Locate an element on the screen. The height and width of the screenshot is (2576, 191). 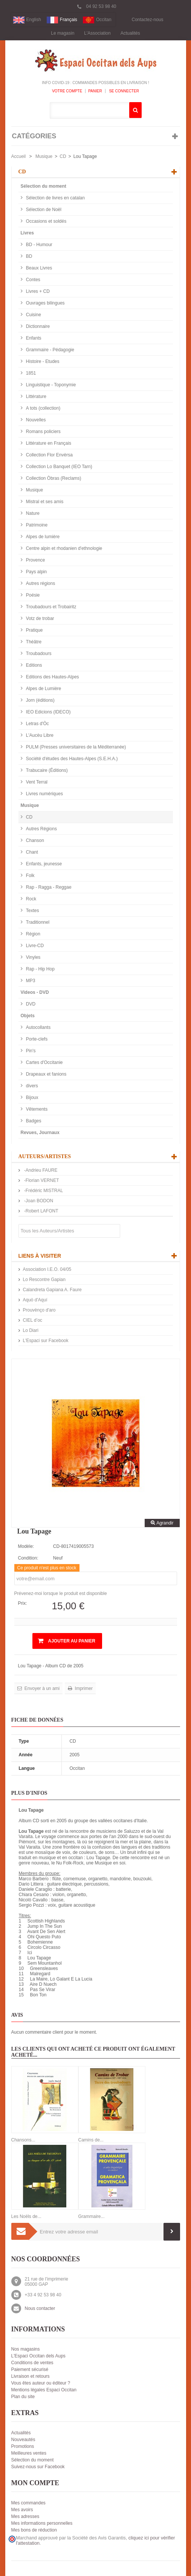
Nouveautés is located at coordinates (23, 2439).